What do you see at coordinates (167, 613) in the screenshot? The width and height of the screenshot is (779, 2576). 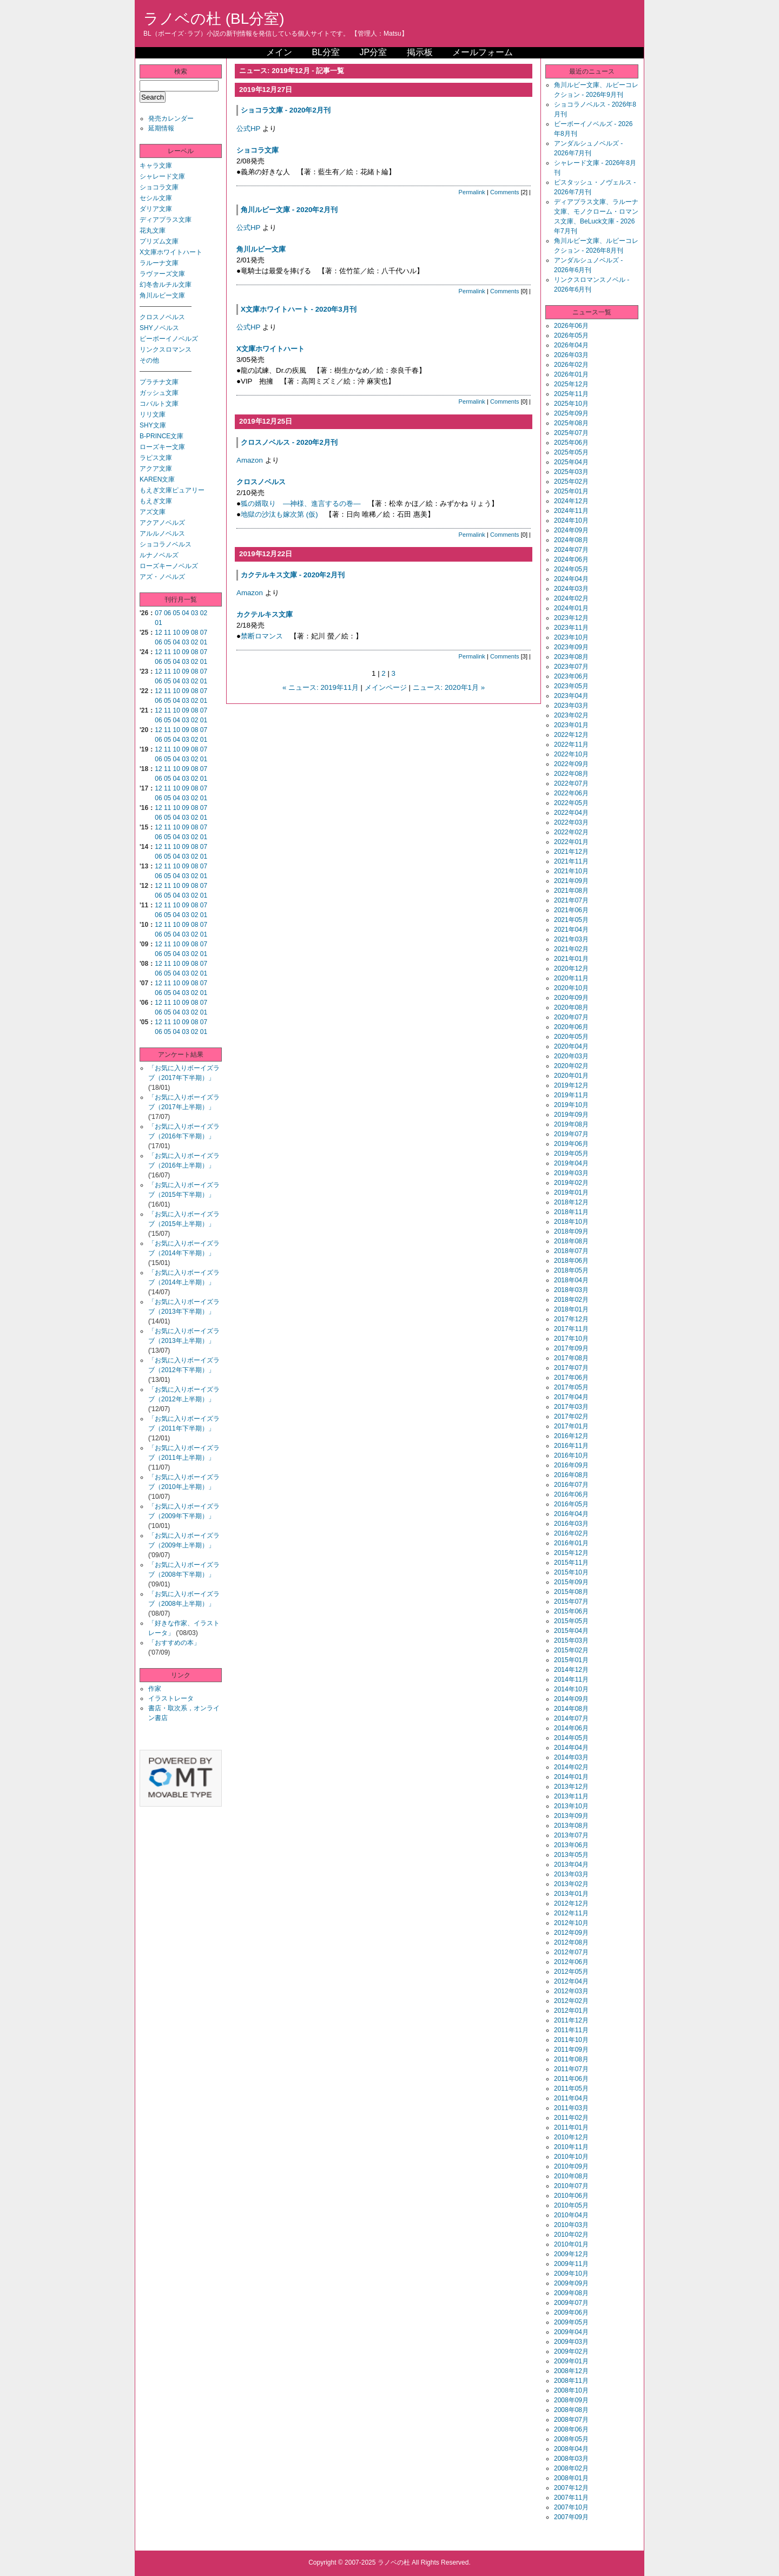 I see `06` at bounding box center [167, 613].